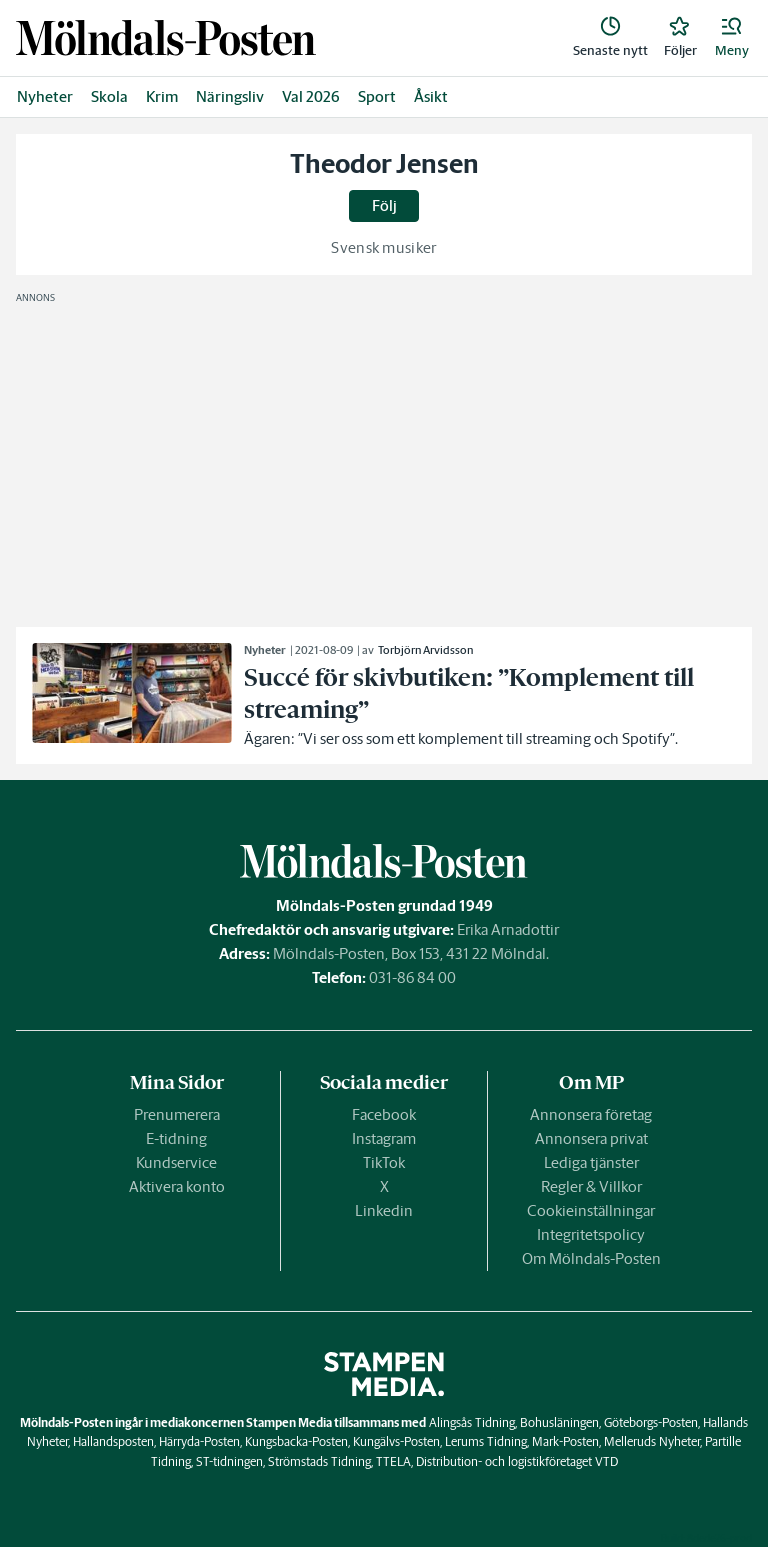  Describe the element at coordinates (591, 1258) in the screenshot. I see `Om Mölndals-Posten` at that location.